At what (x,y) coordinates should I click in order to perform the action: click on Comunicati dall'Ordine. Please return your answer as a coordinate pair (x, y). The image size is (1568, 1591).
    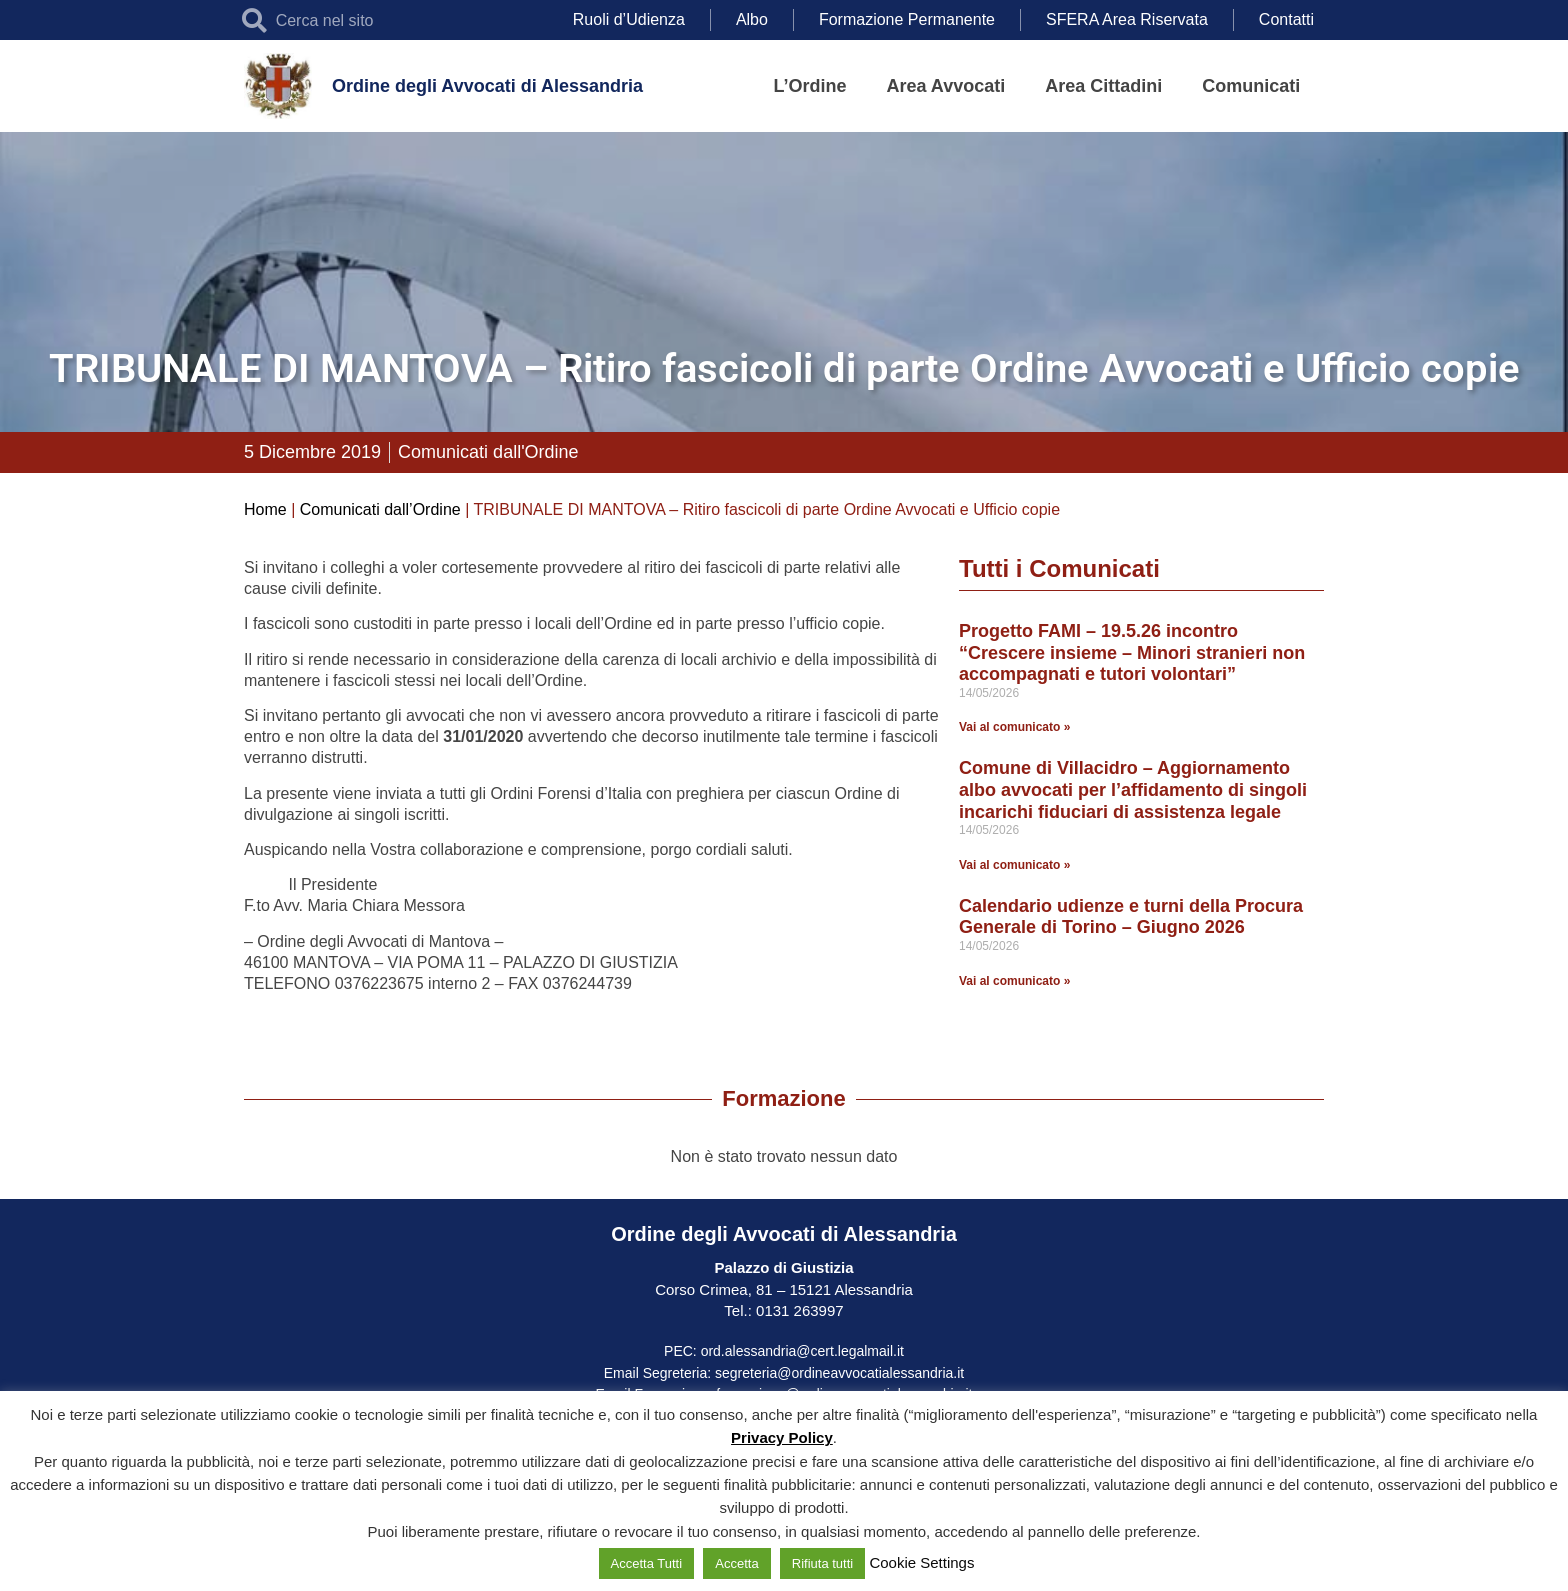
    Looking at the image, I should click on (488, 452).